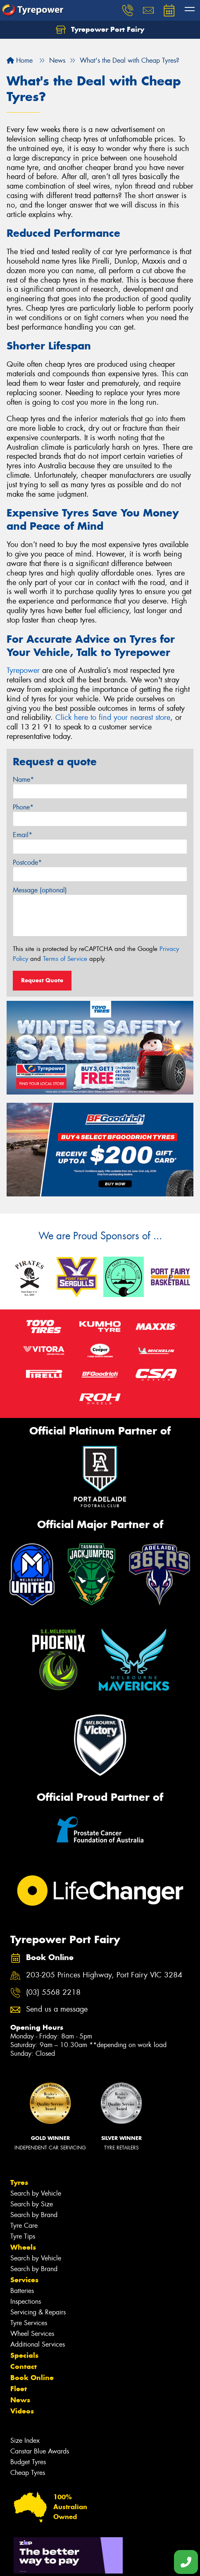 The height and width of the screenshot is (2576, 200). What do you see at coordinates (24, 2225) in the screenshot?
I see `Tyre Care` at bounding box center [24, 2225].